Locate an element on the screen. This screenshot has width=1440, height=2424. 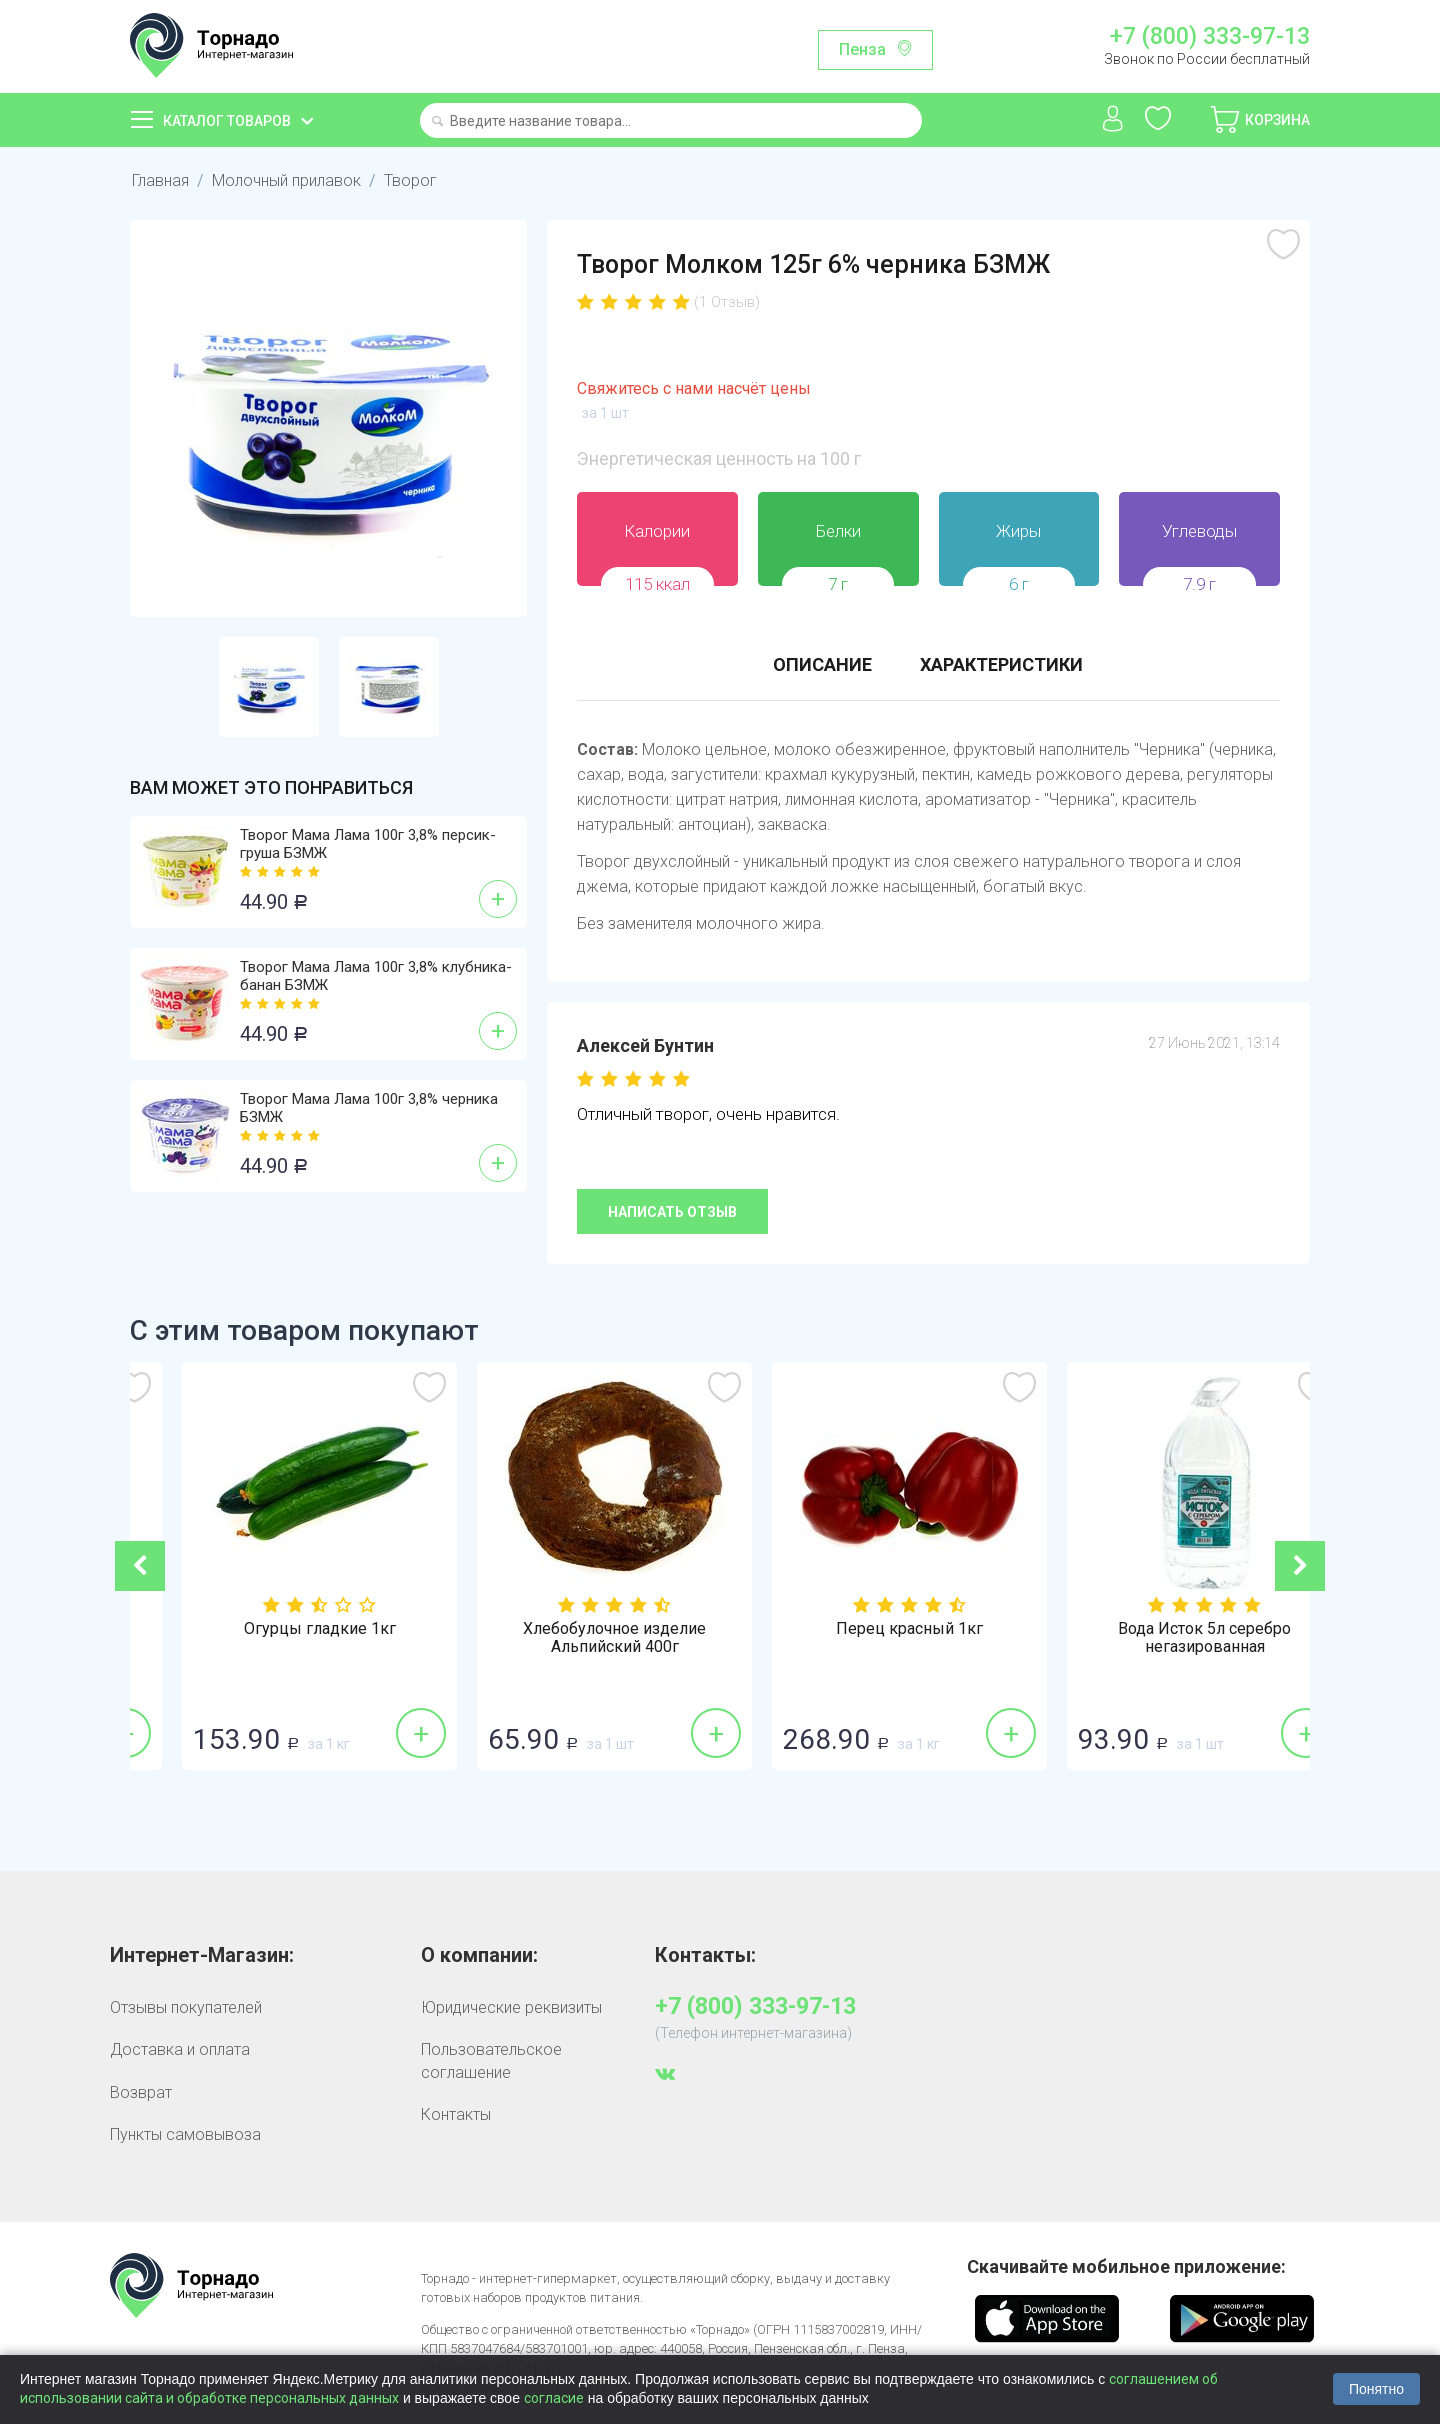
Юридические реквизиты is located at coordinates (511, 2007).